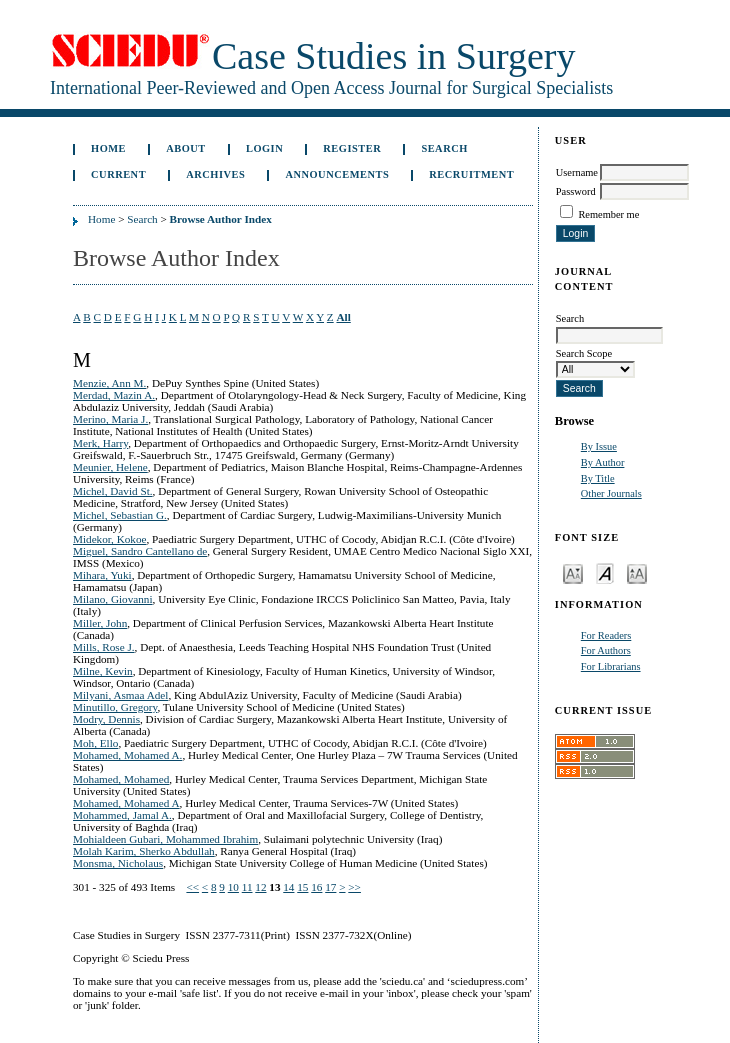 The height and width of the screenshot is (1043, 730). Describe the element at coordinates (611, 493) in the screenshot. I see `Other Journals` at that location.